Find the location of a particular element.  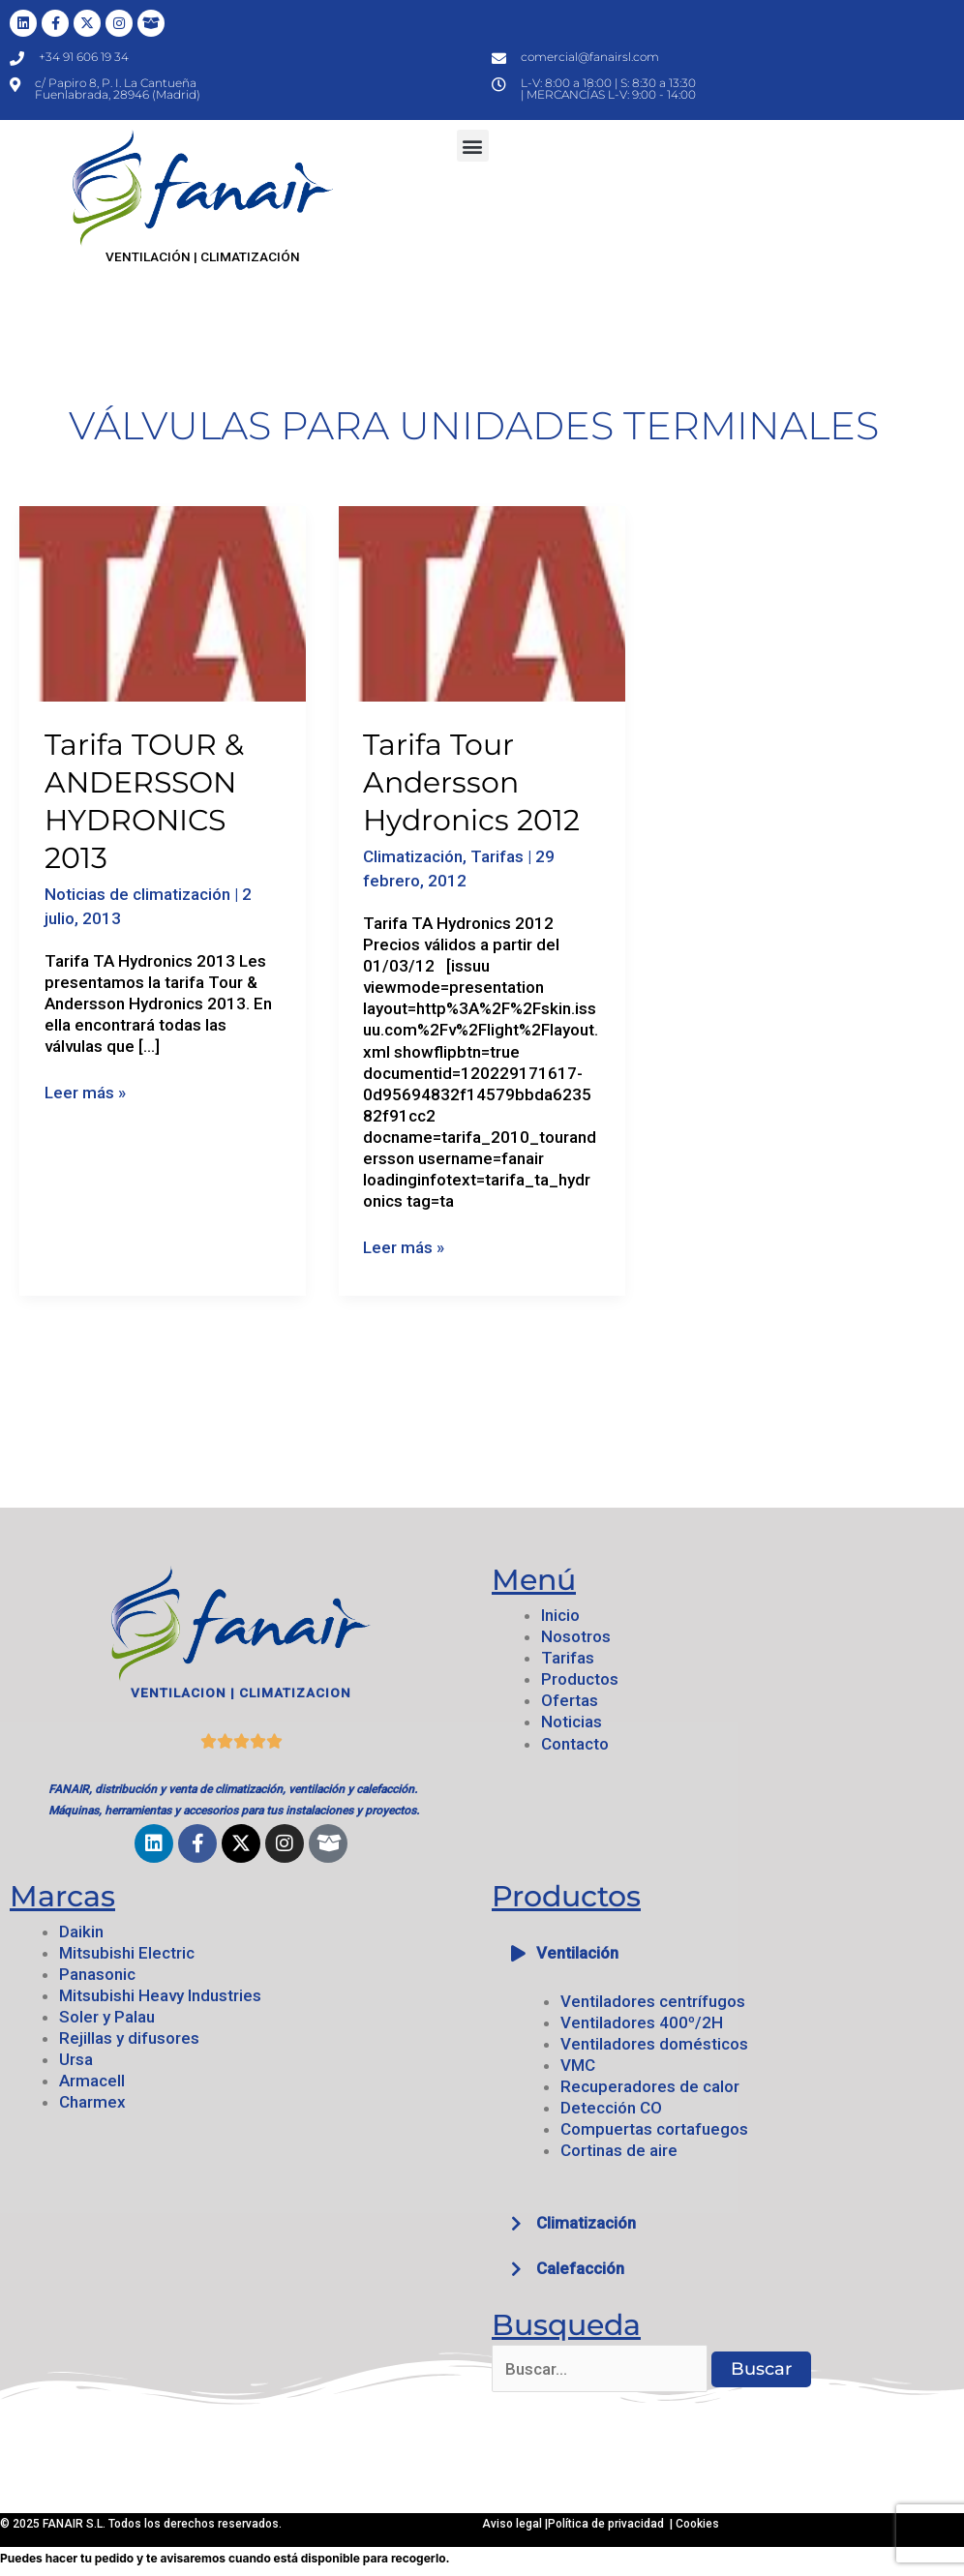

Armacell is located at coordinates (92, 2080).